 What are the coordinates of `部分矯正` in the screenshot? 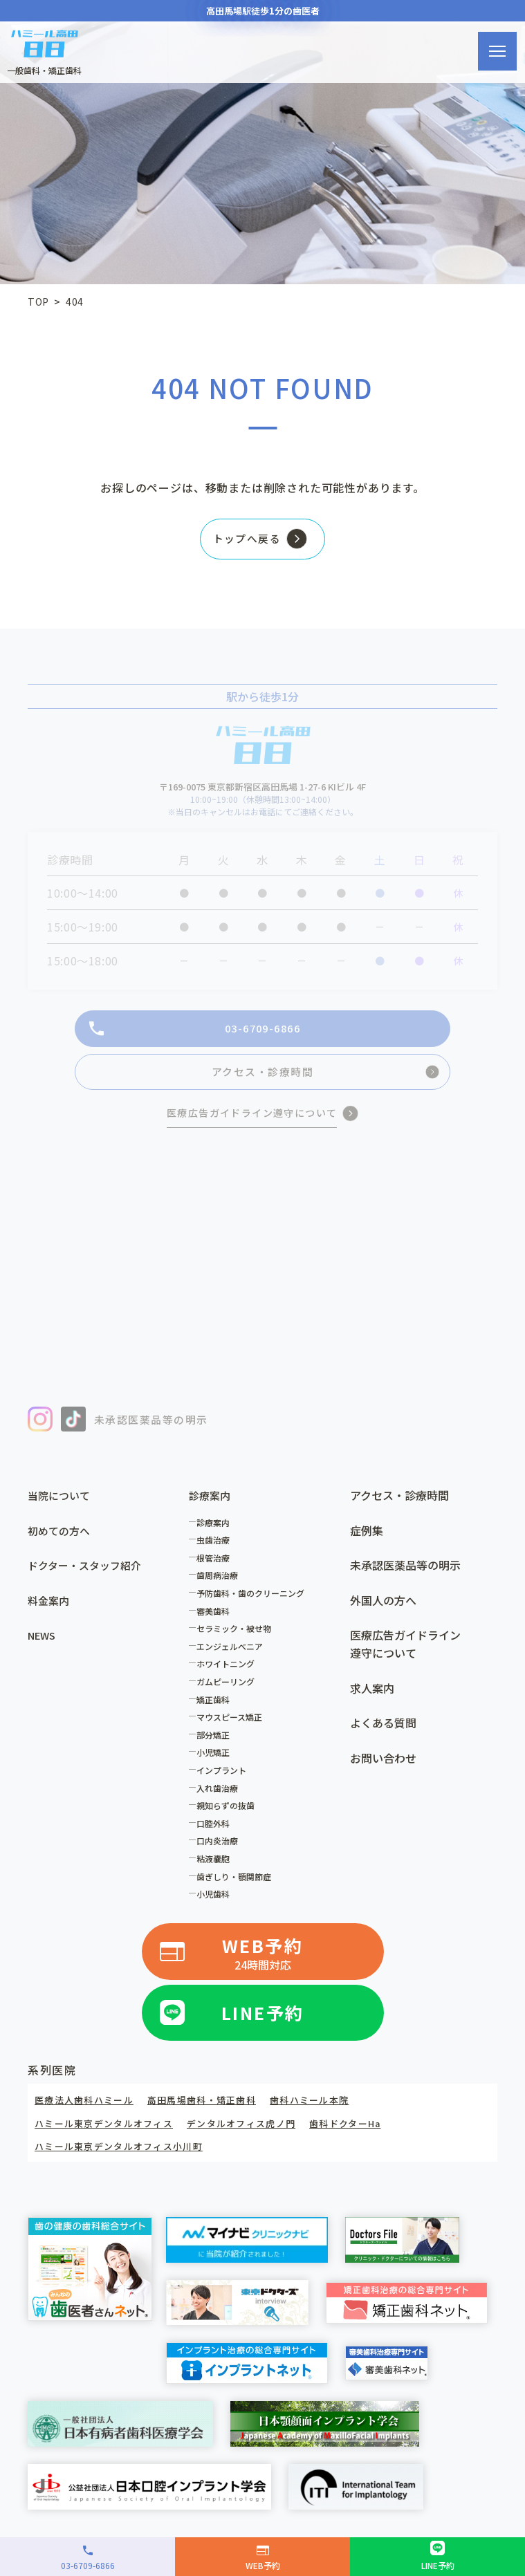 It's located at (216, 1746).